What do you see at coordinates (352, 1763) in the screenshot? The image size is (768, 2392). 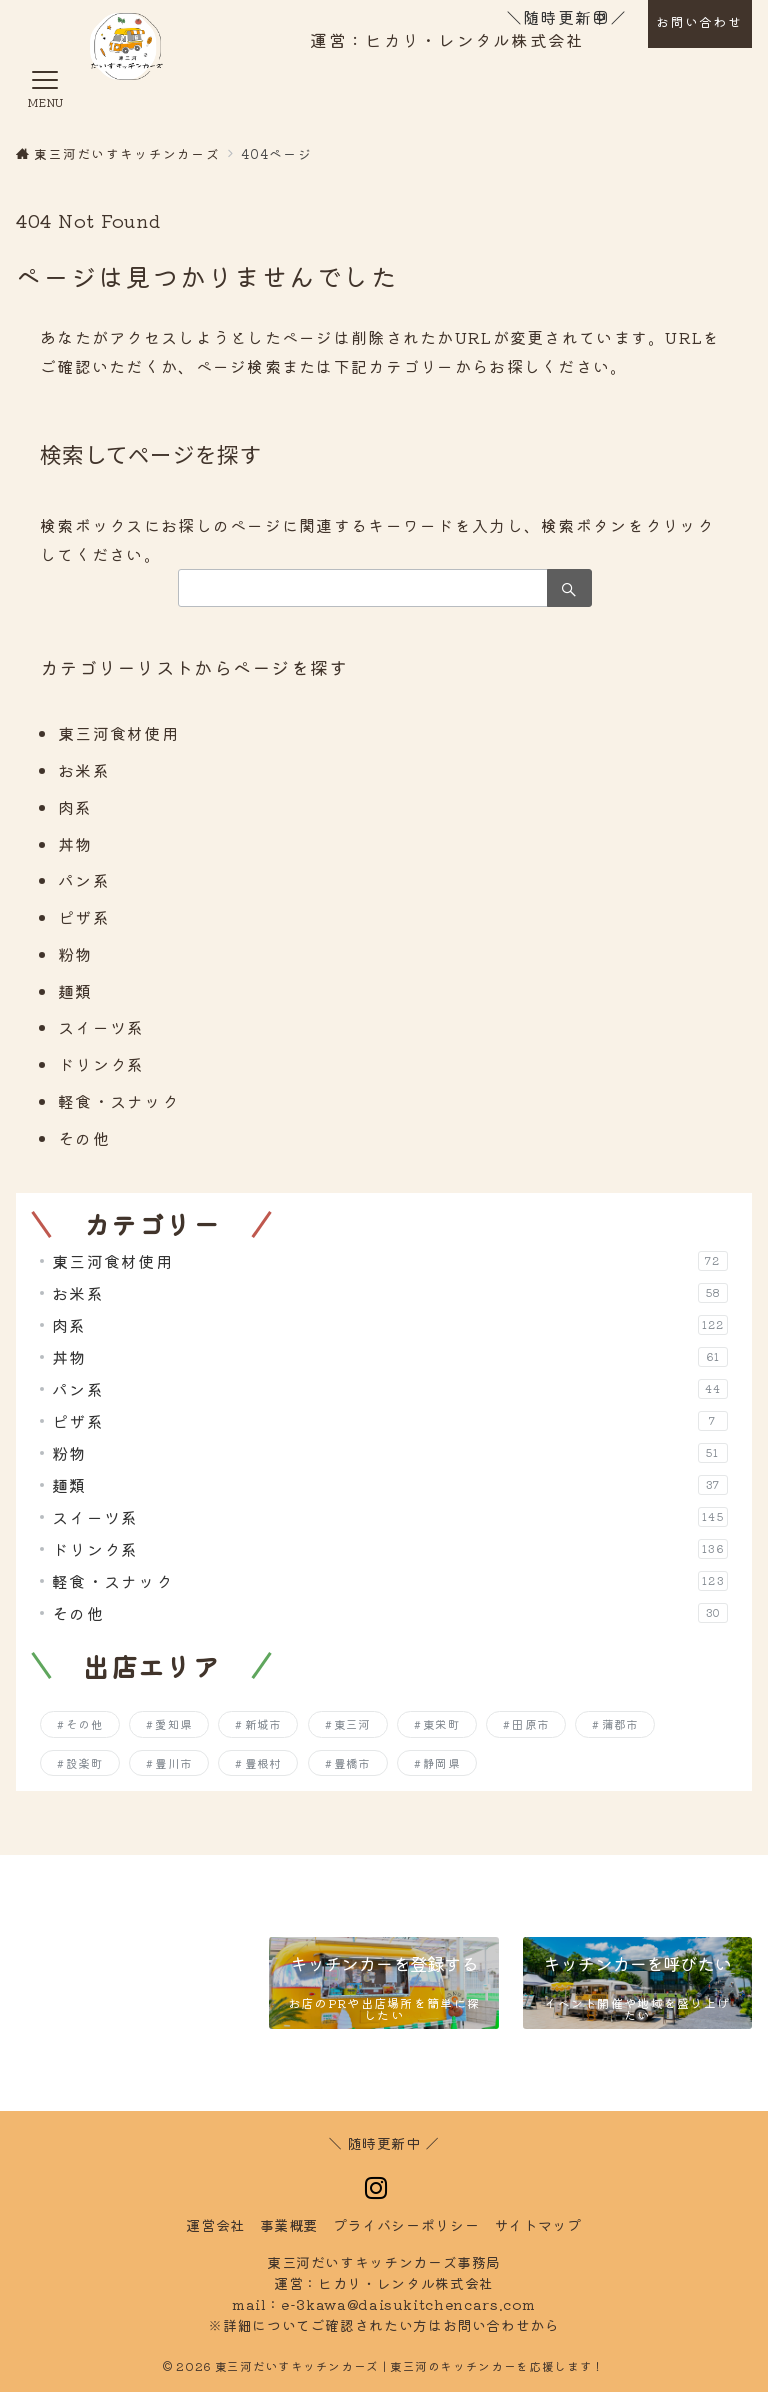 I see `豊橋市 [豊橋市 (256個の項目)]` at bounding box center [352, 1763].